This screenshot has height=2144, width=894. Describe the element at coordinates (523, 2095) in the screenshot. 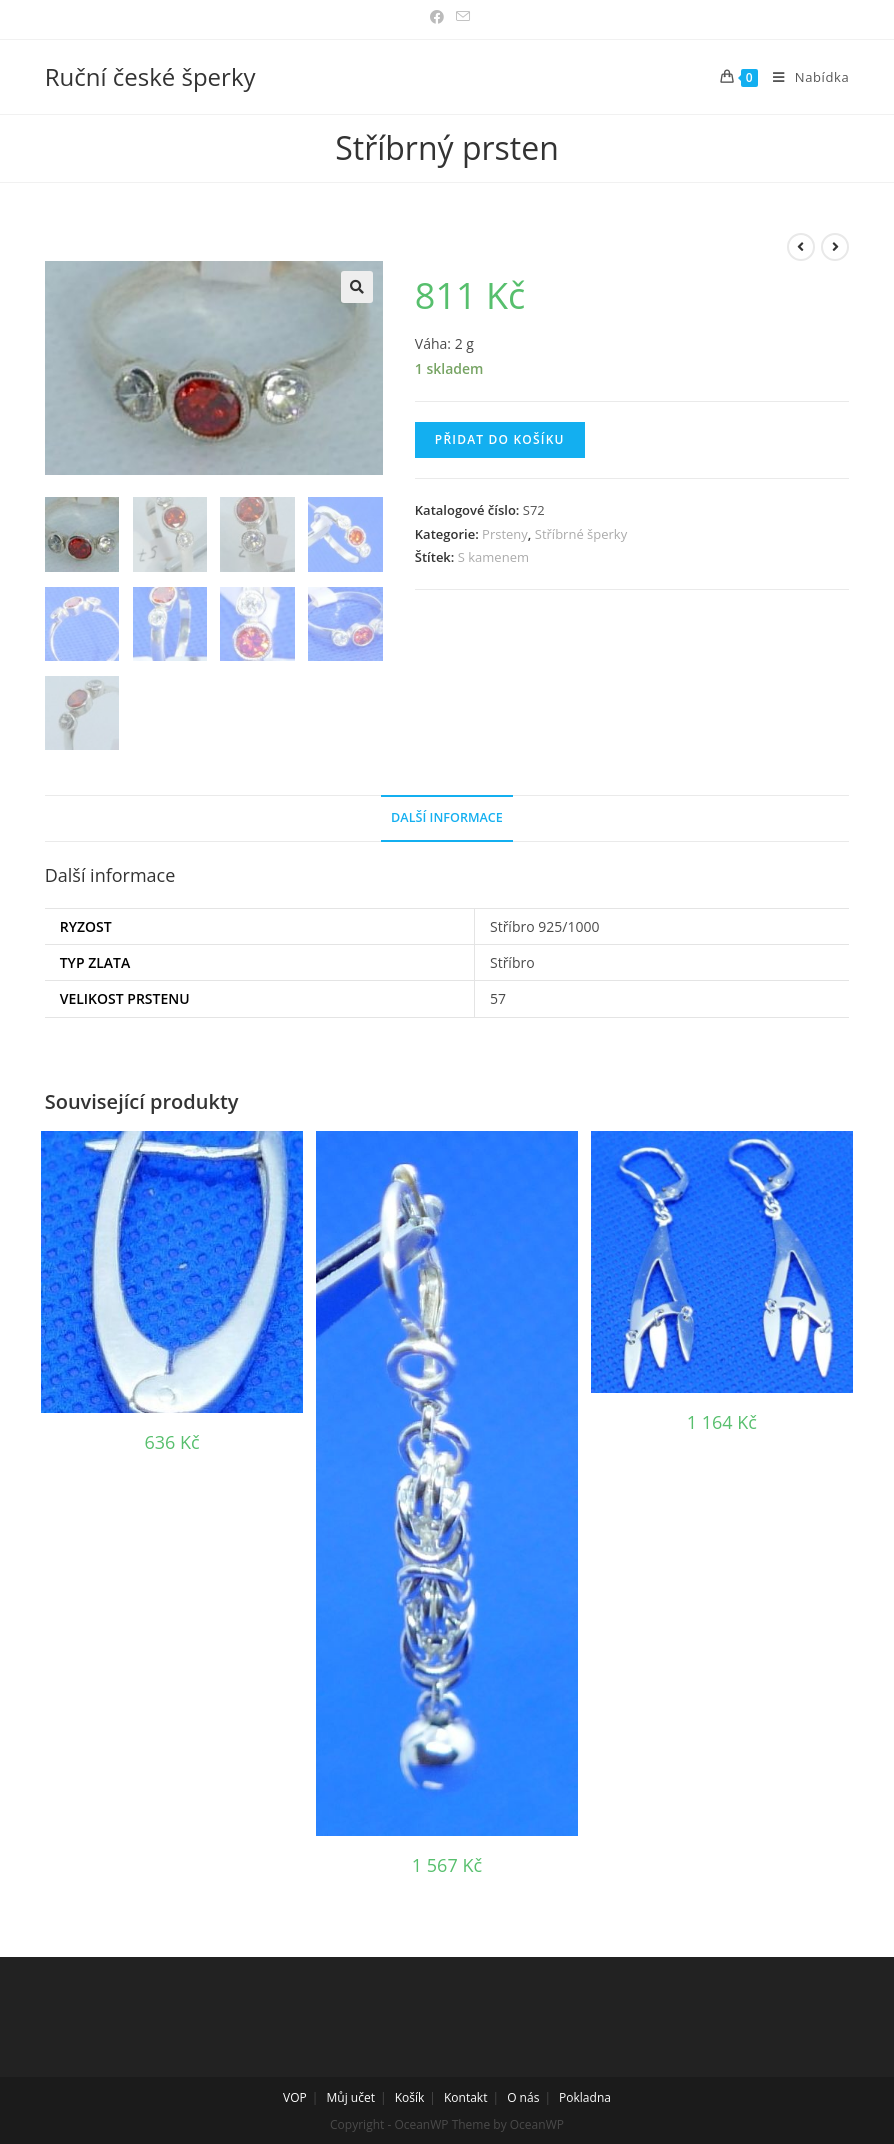

I see `O nás` at that location.